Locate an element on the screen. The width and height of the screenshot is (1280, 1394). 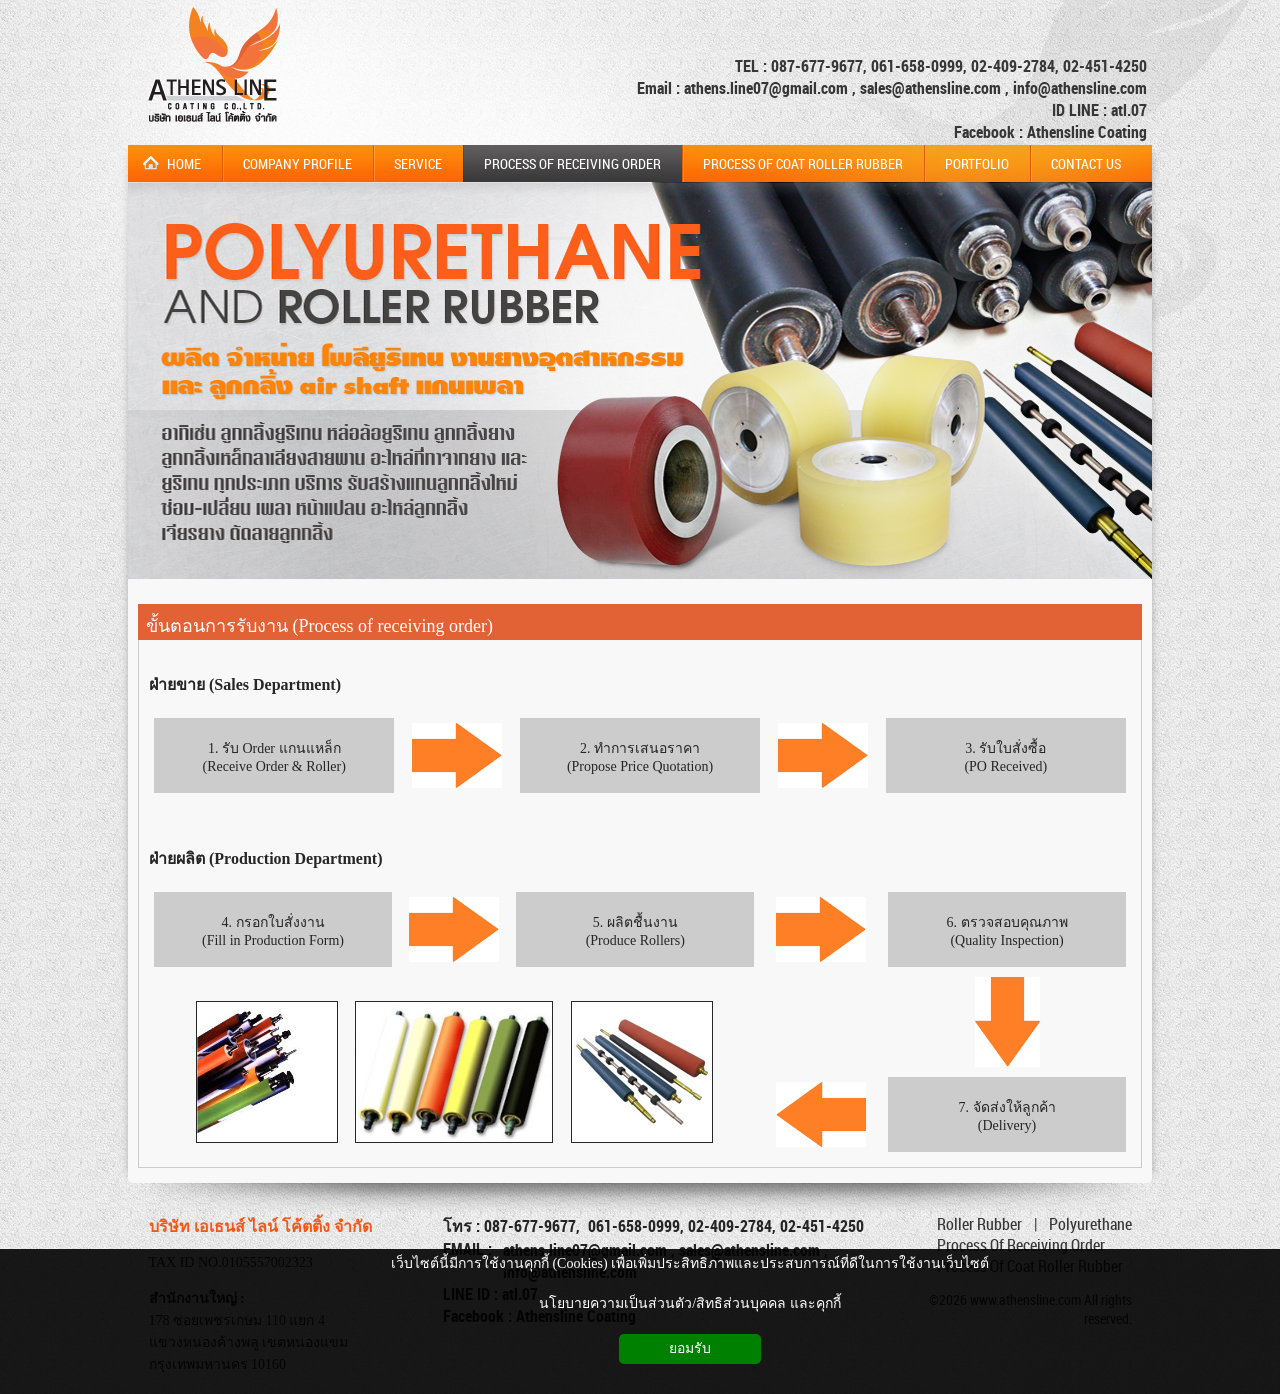
Polyurethane is located at coordinates (1090, 1224).